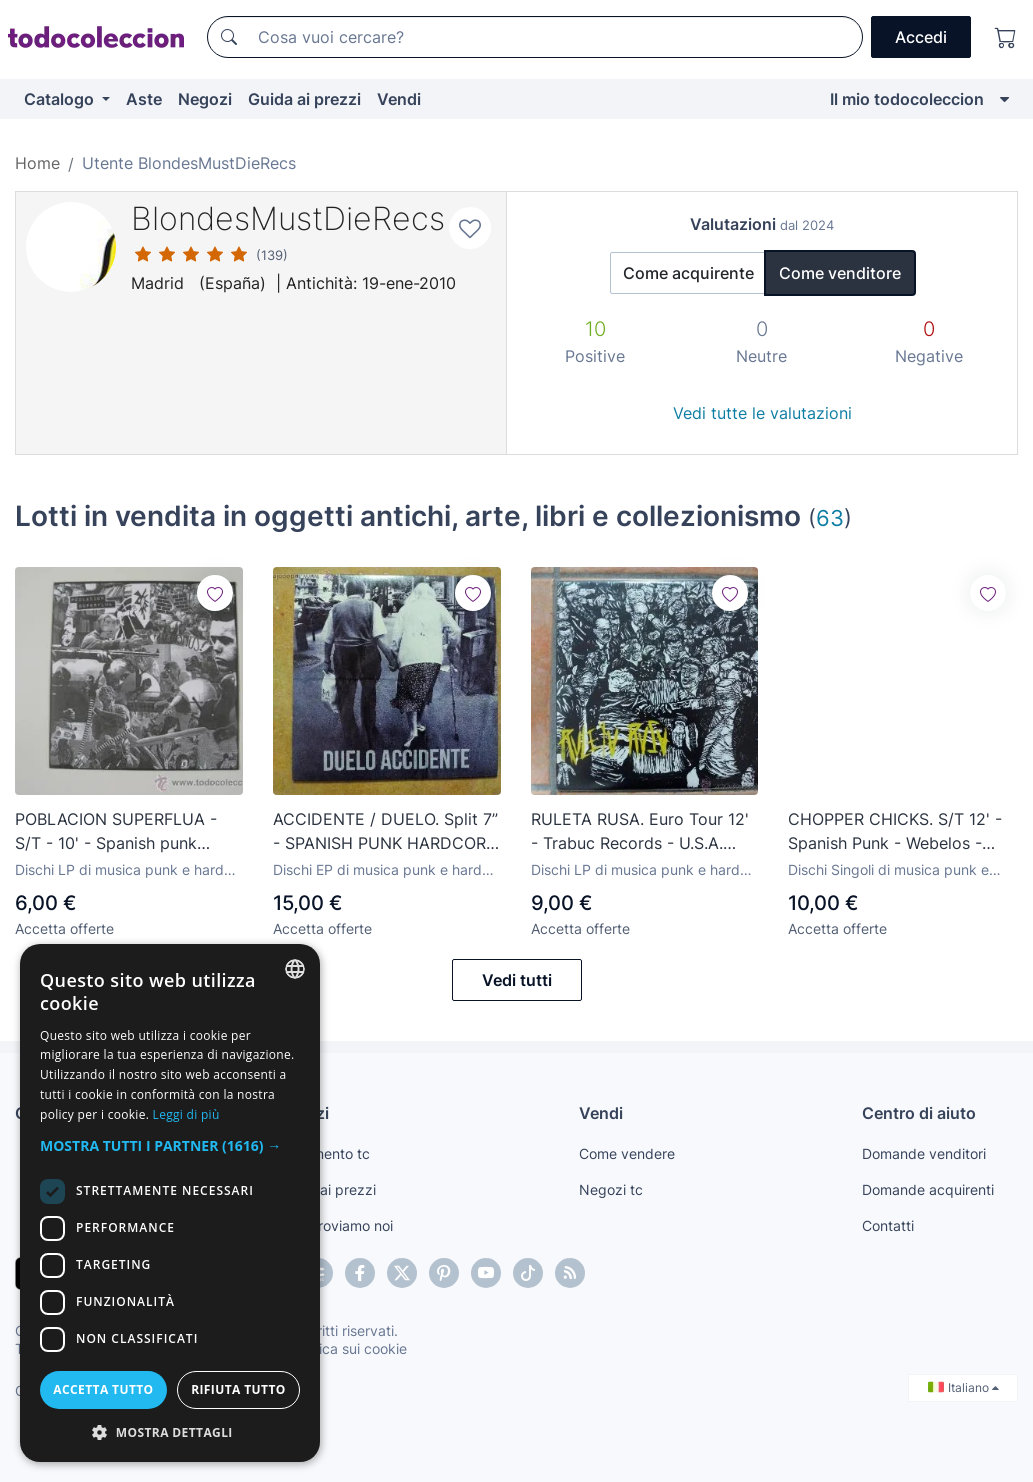 The height and width of the screenshot is (1482, 1033). I want to click on Negozi tc, so click(611, 1189).